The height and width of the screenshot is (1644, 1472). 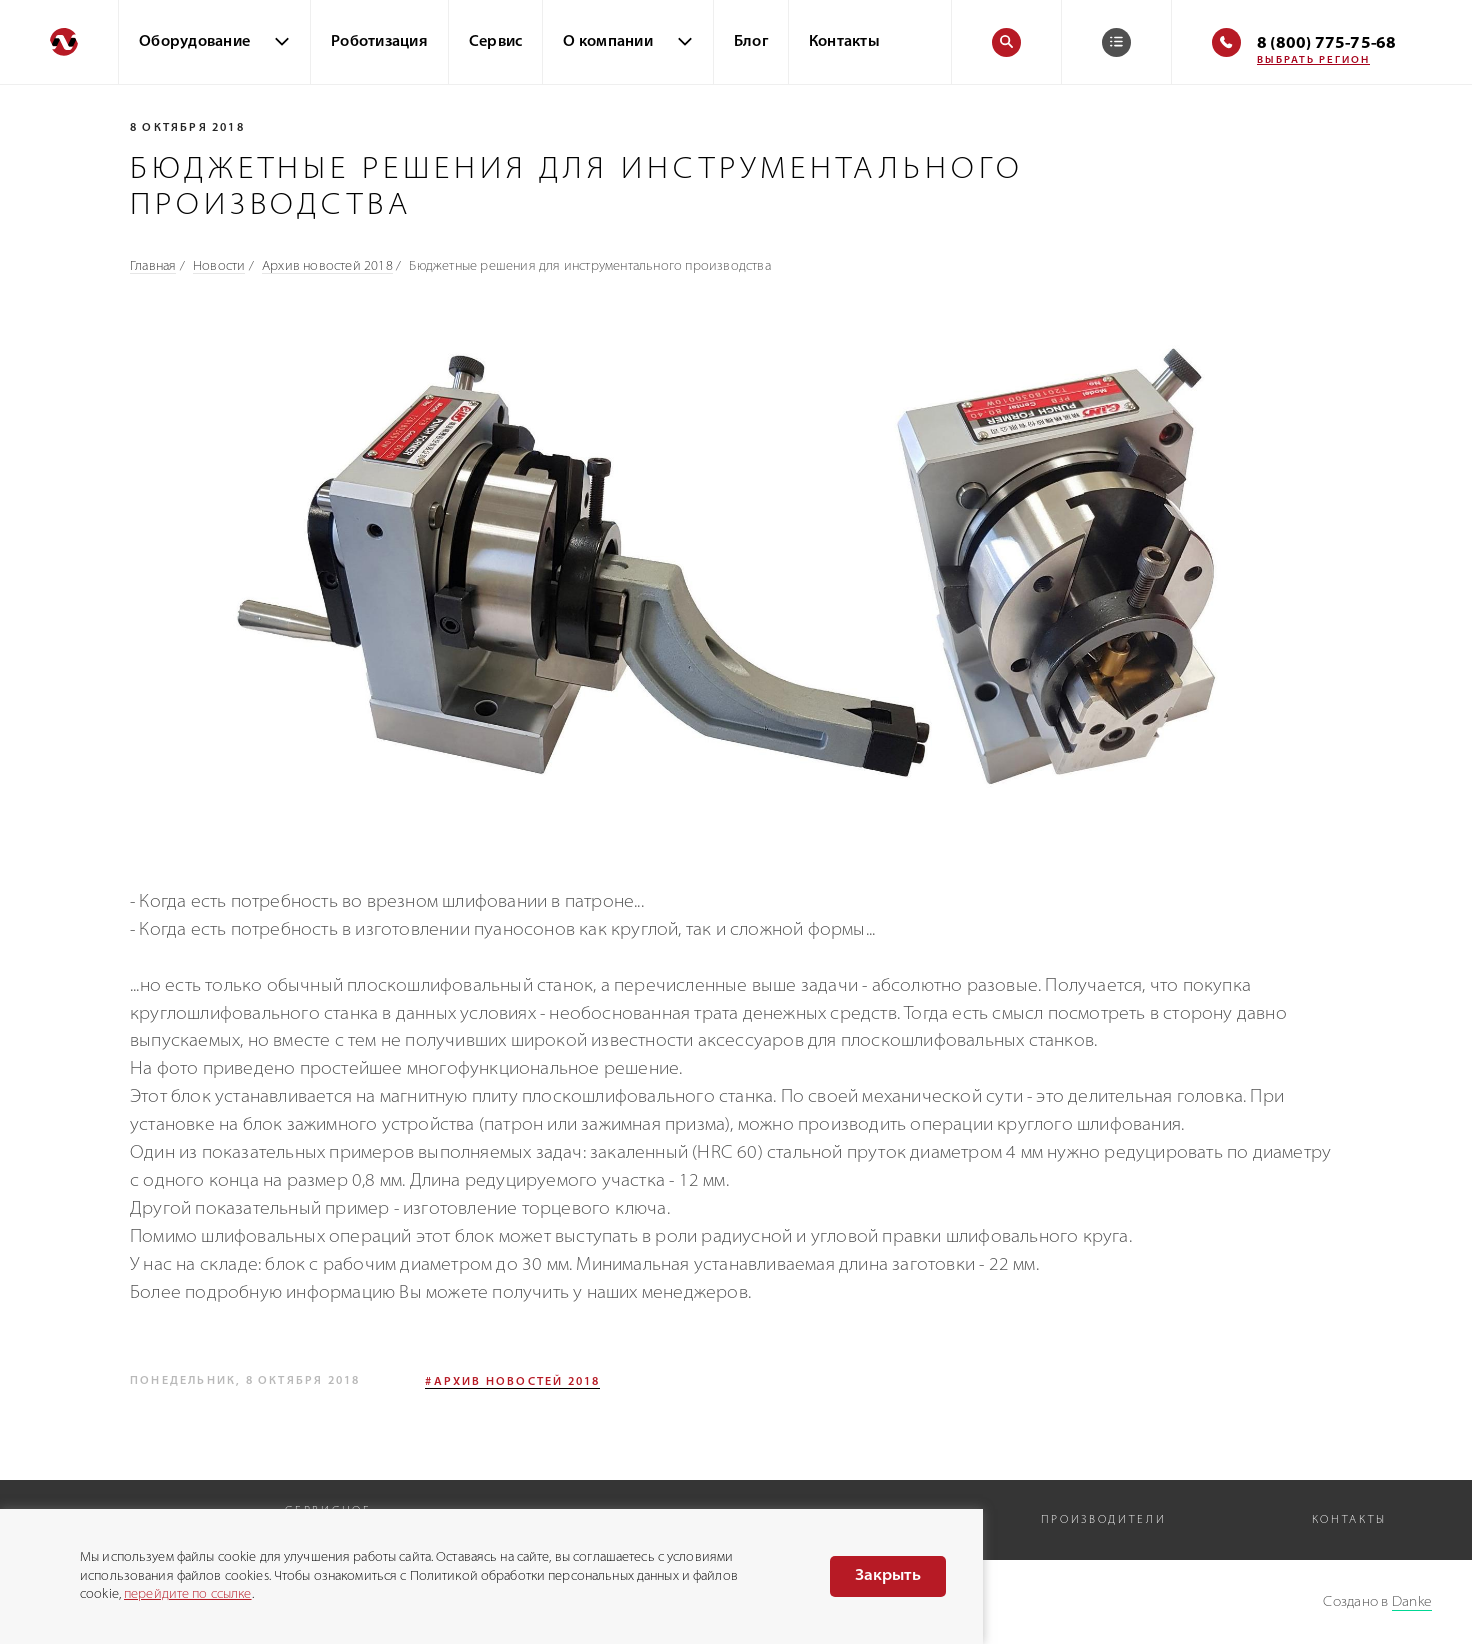 I want to click on Сервис, so click(x=496, y=42).